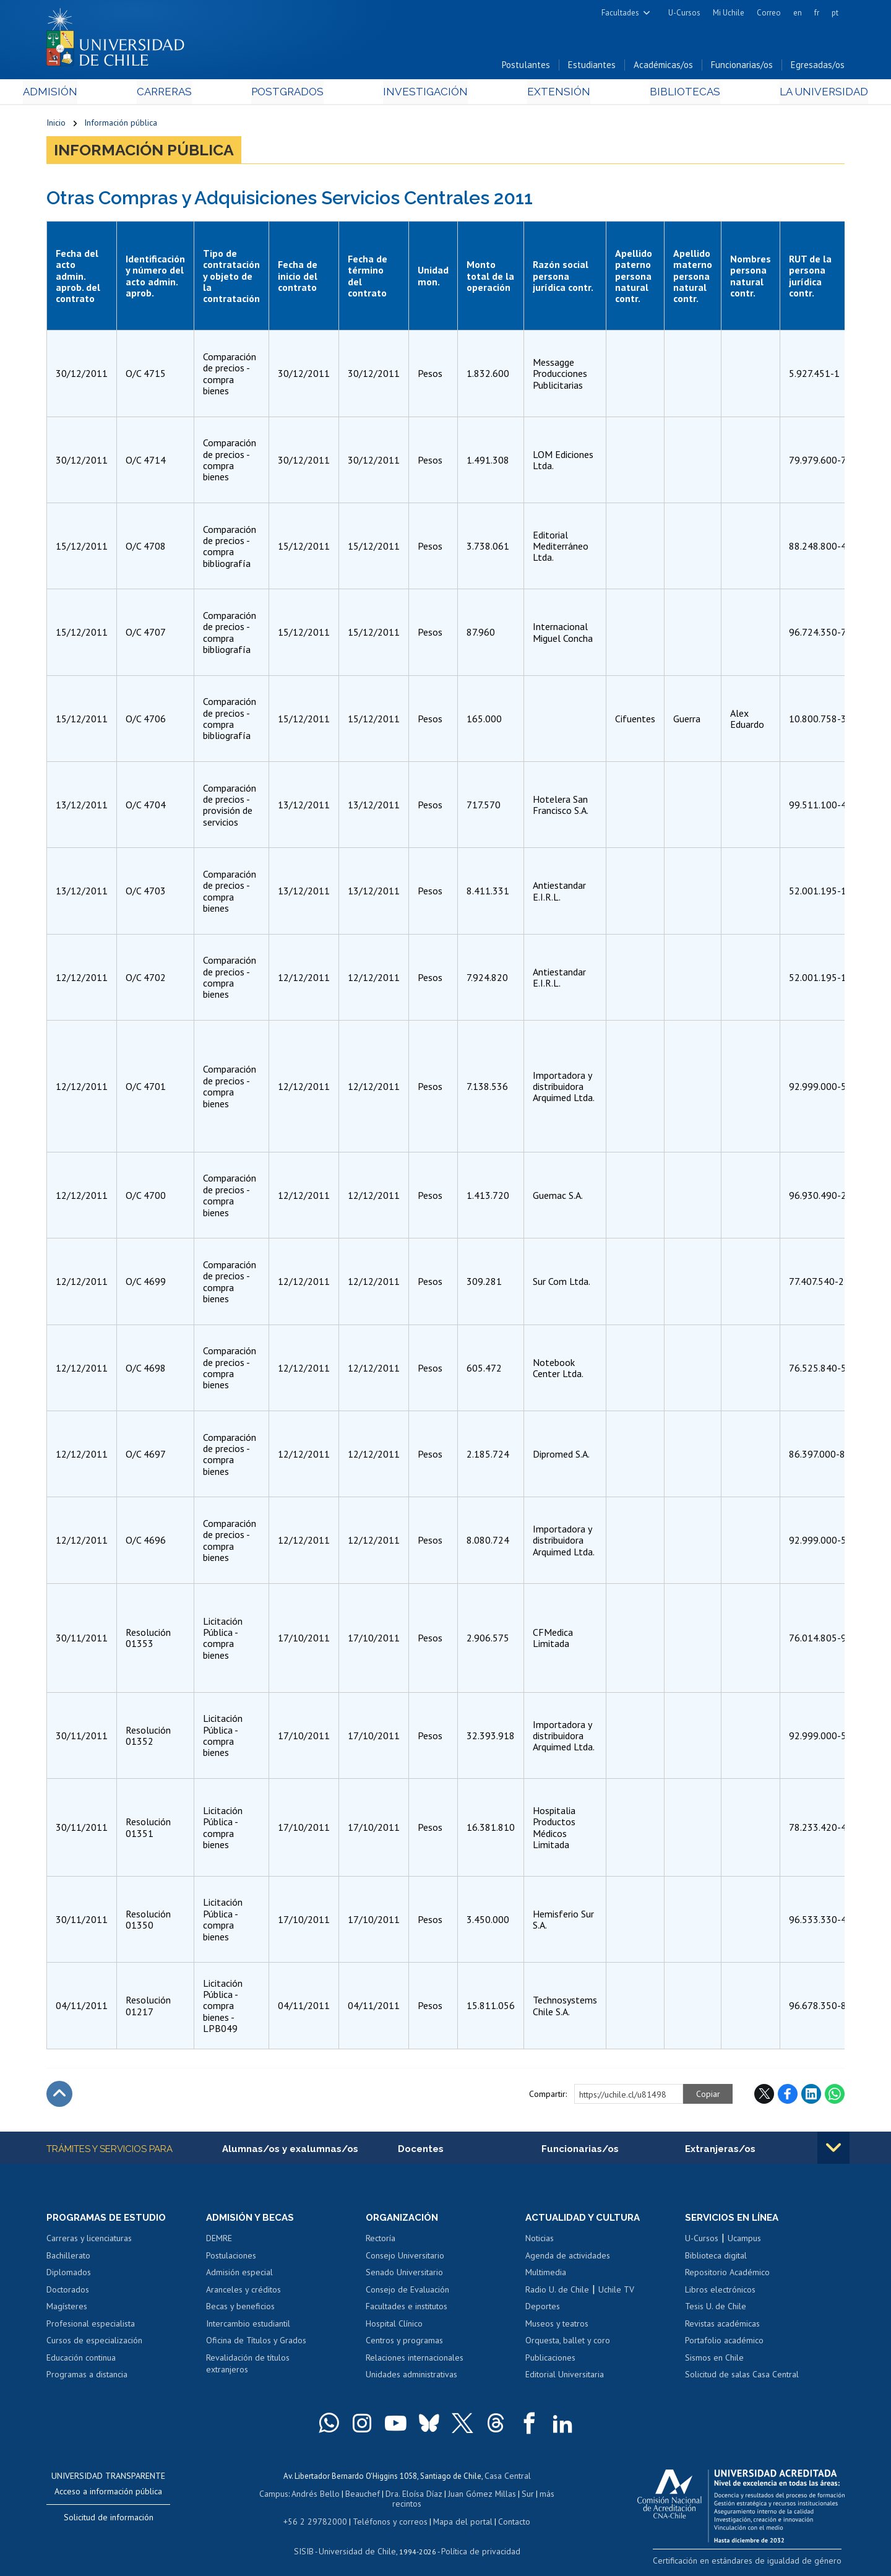 Image resolution: width=891 pixels, height=2576 pixels. What do you see at coordinates (835, 2096) in the screenshot?
I see `WhatsApp` at bounding box center [835, 2096].